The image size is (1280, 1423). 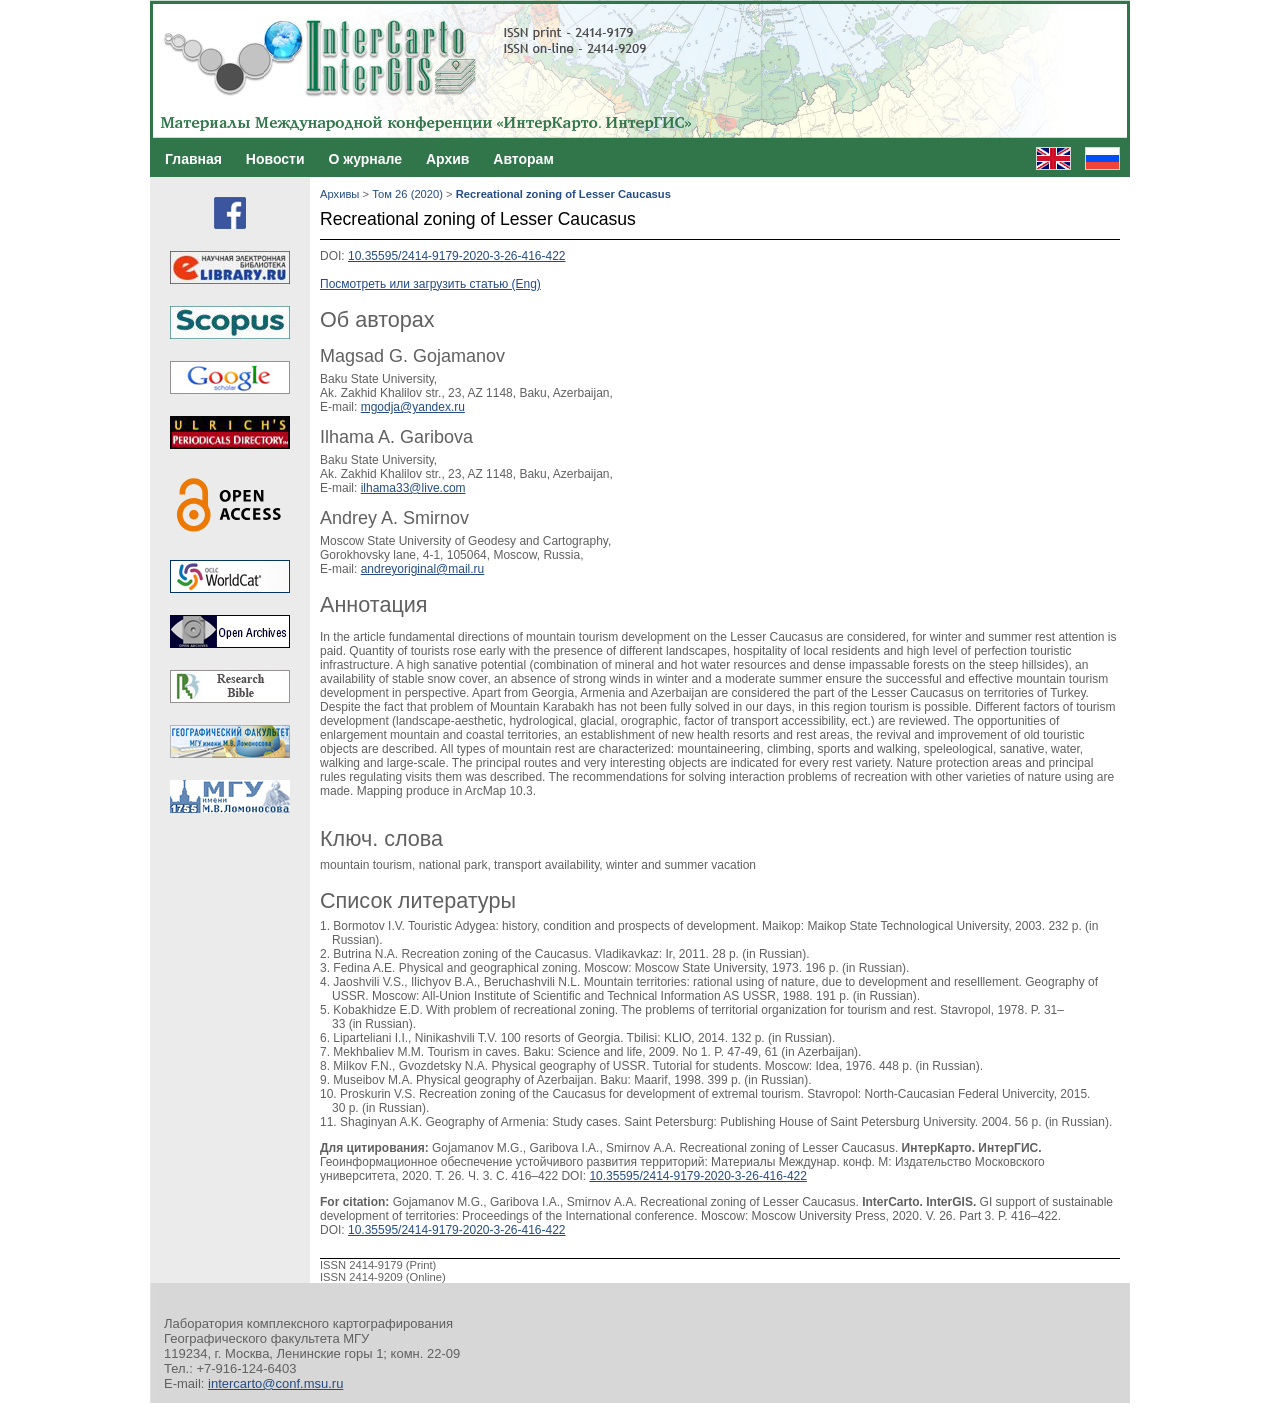 I want to click on Том 26 (2020), so click(x=407, y=194).